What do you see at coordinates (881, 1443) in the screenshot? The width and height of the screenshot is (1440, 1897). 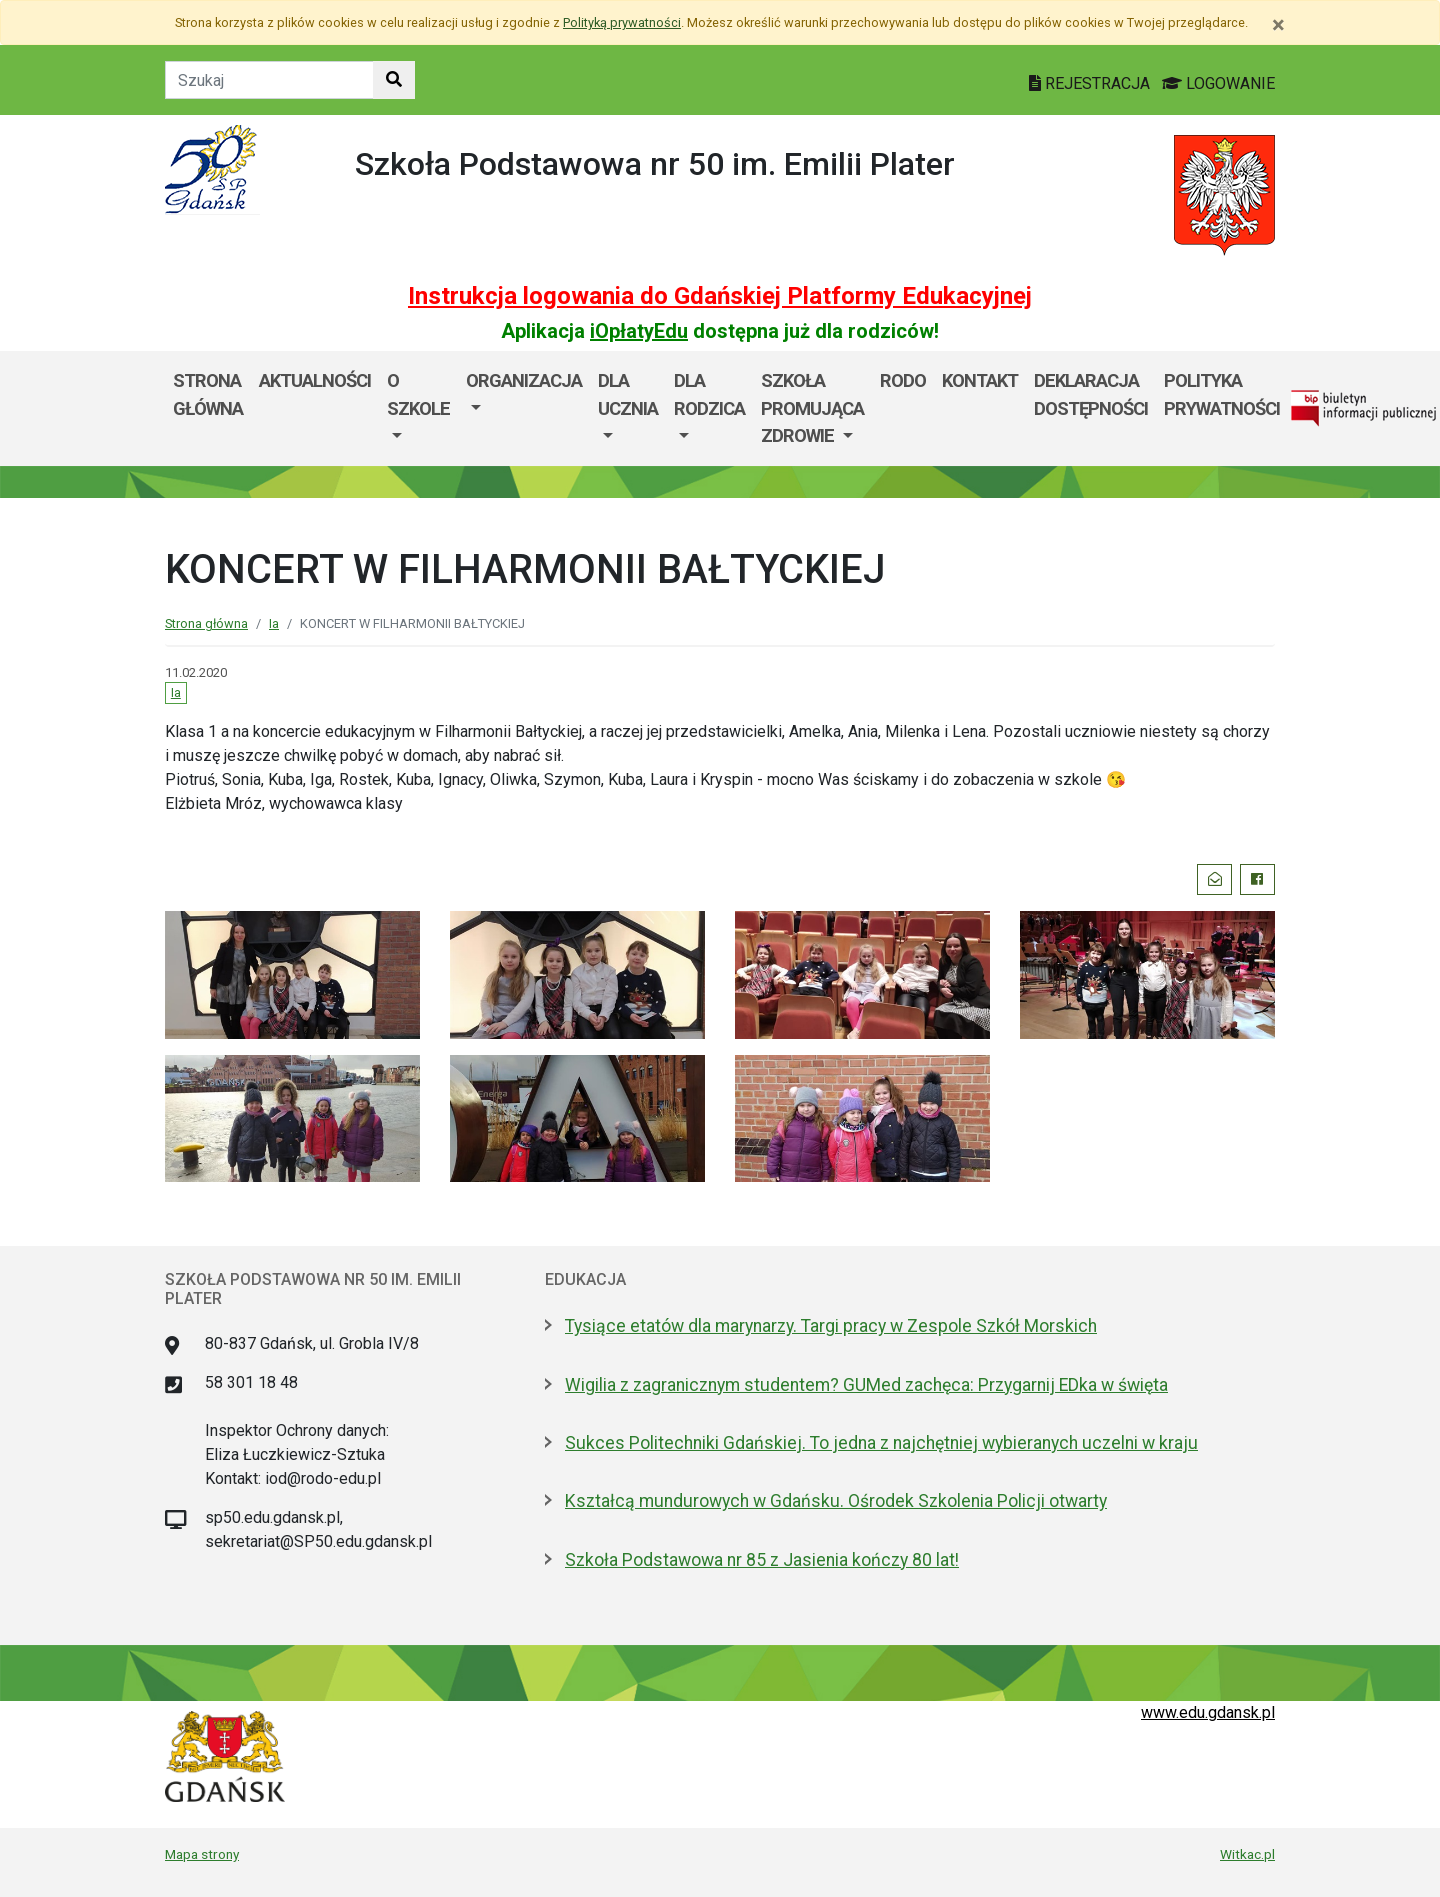 I see `Sukces Politechniki Gdańskiej. To jedna z najchętniej wybieranych uczelni w kraju` at bounding box center [881, 1443].